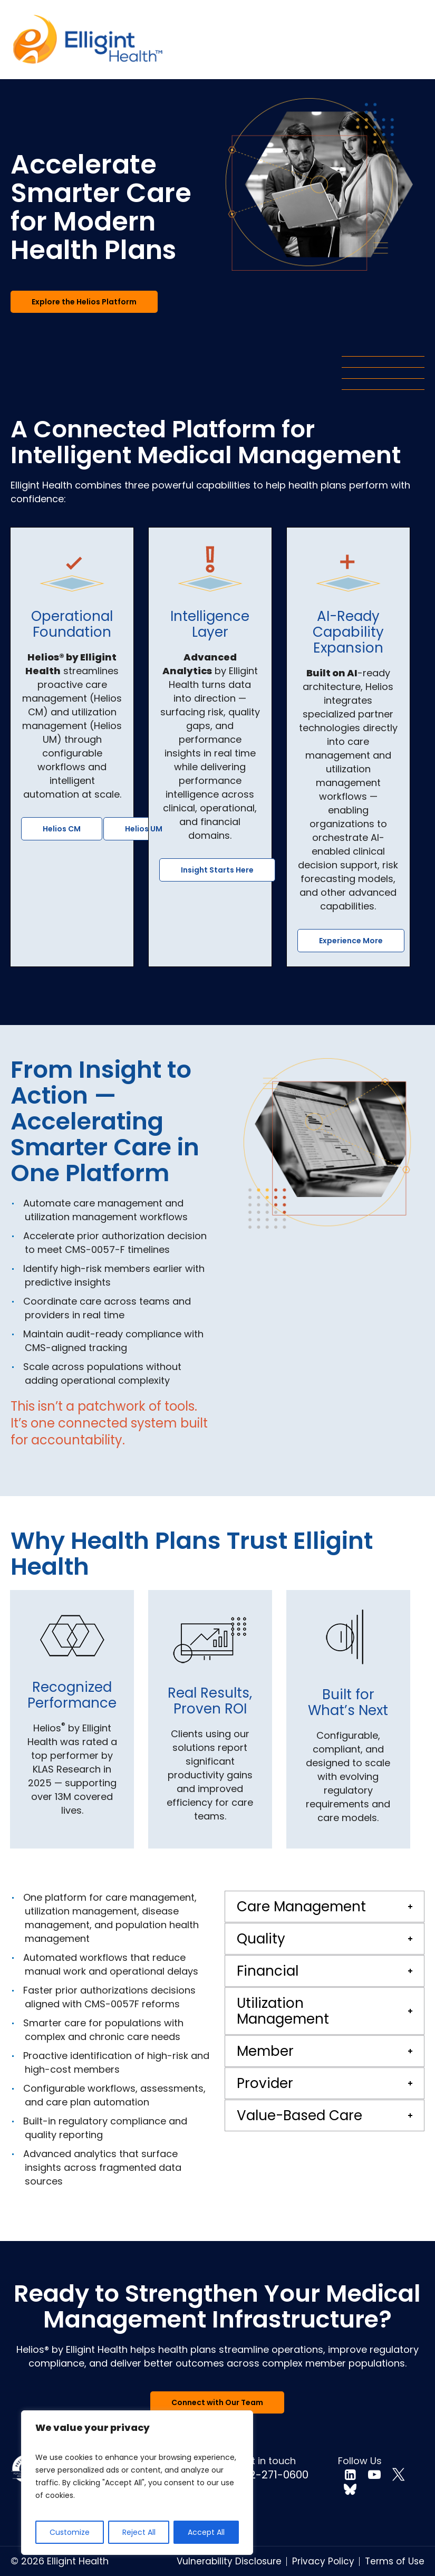  What do you see at coordinates (206, 2532) in the screenshot?
I see `Accept All` at bounding box center [206, 2532].